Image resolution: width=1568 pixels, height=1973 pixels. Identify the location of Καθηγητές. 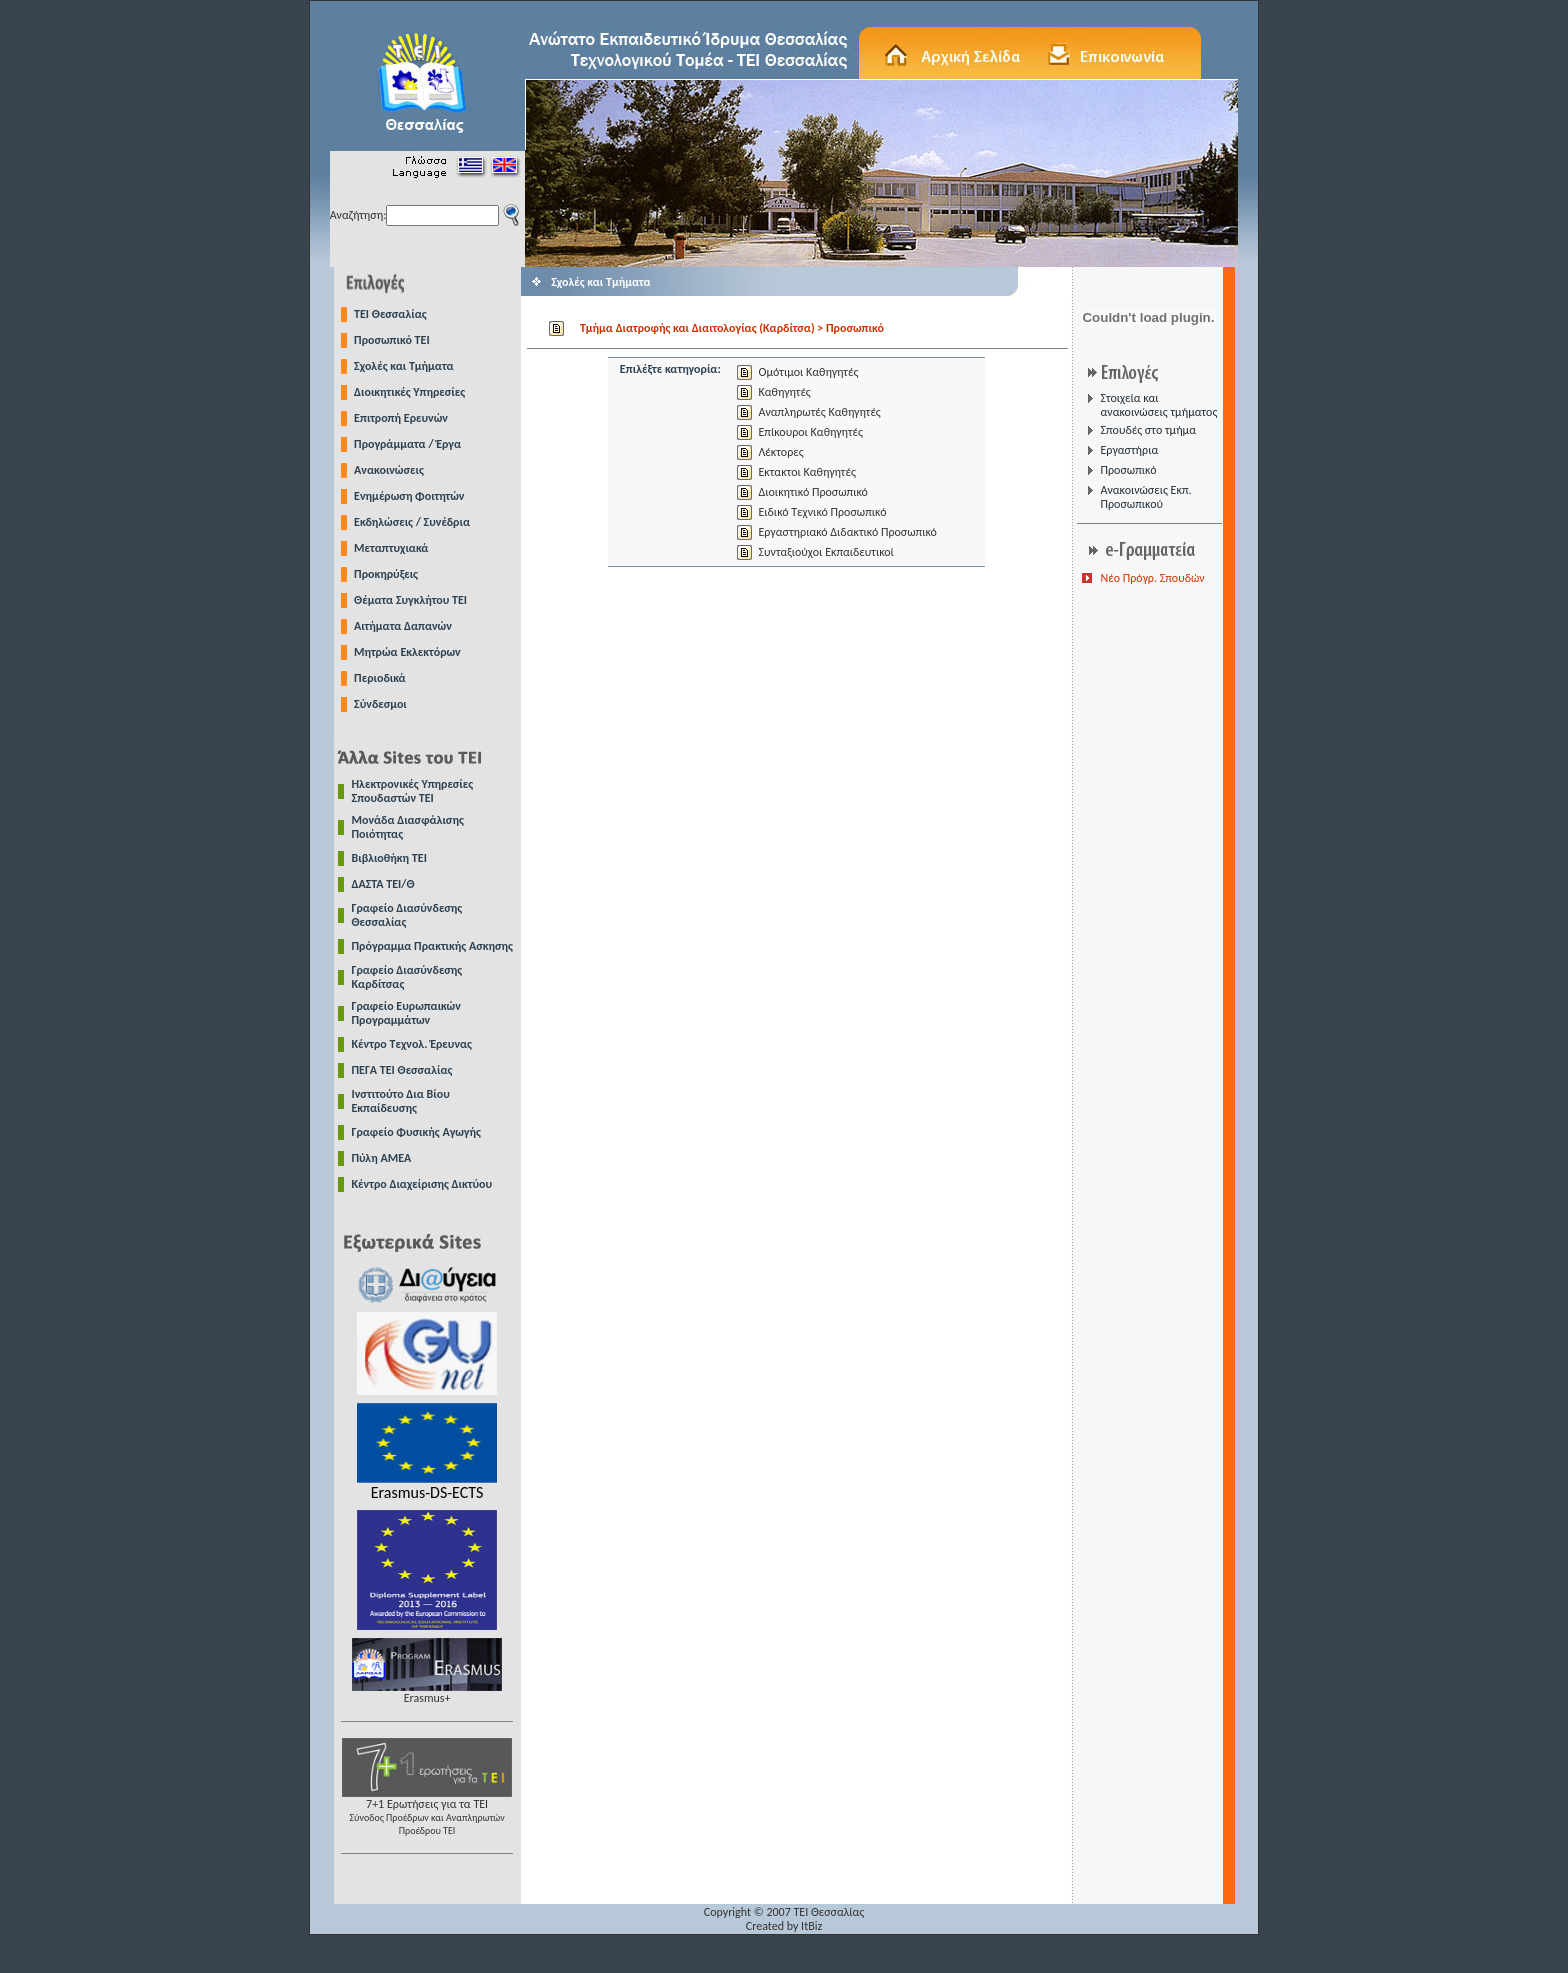
(784, 392).